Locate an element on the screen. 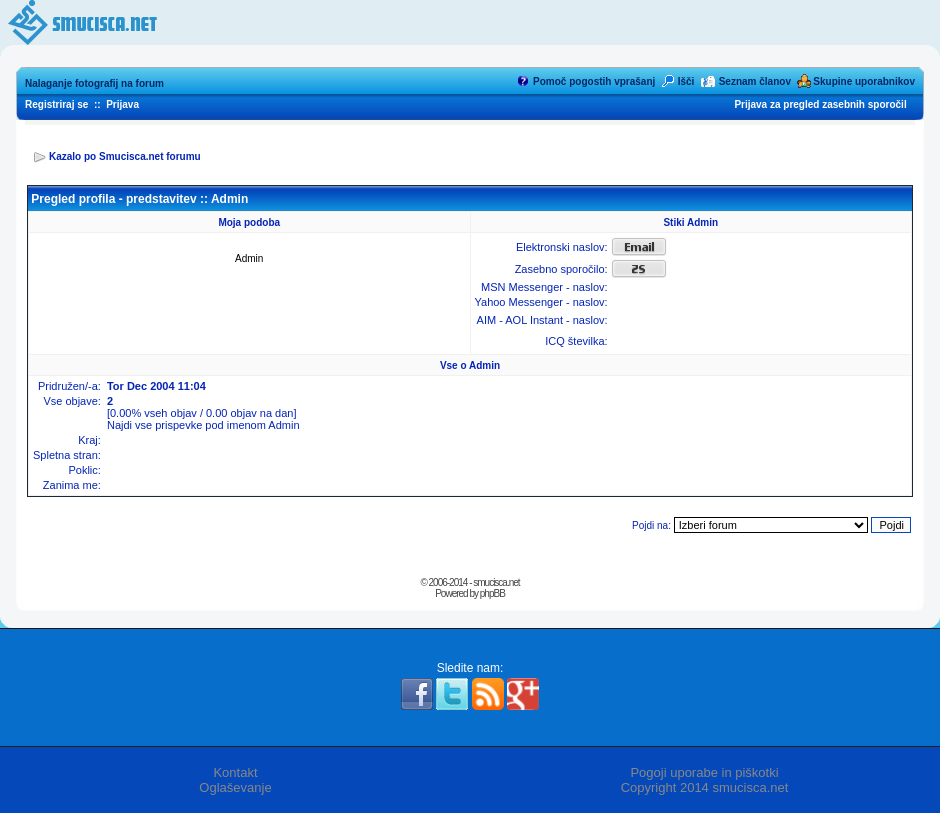 This screenshot has width=940, height=813. Oglaševanje is located at coordinates (235, 787).